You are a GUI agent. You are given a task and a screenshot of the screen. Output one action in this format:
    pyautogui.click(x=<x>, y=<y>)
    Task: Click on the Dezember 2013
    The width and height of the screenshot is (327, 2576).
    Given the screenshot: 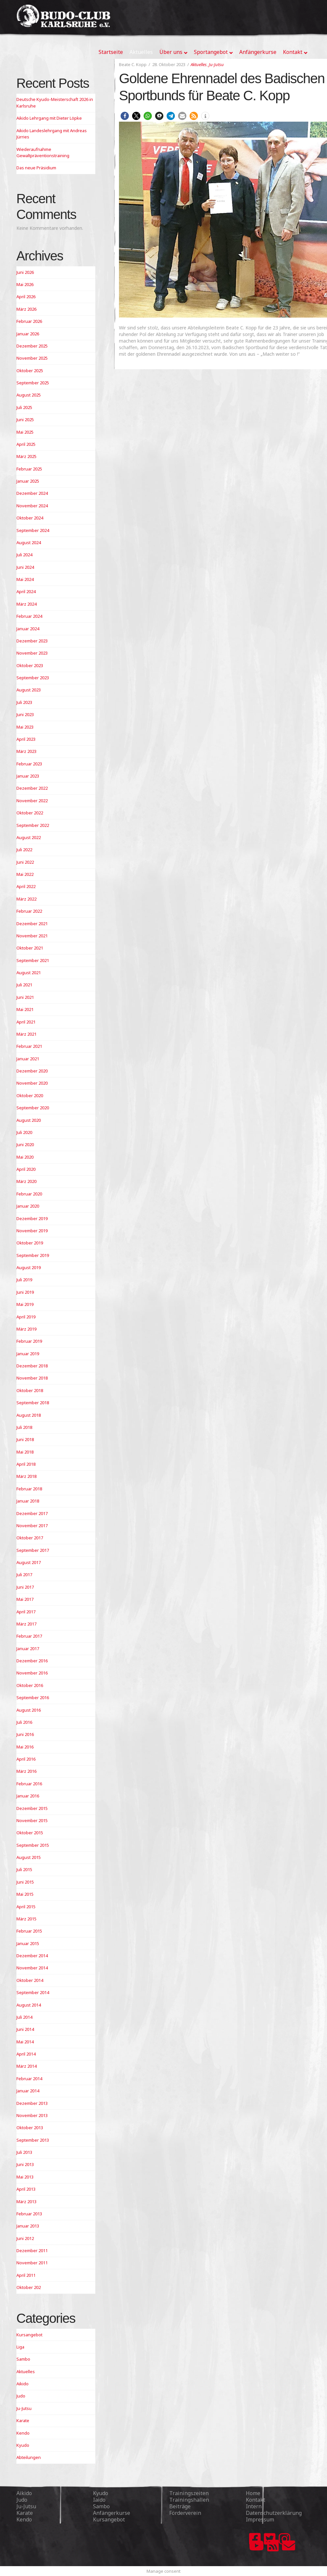 What is the action you would take?
    pyautogui.click(x=32, y=2103)
    